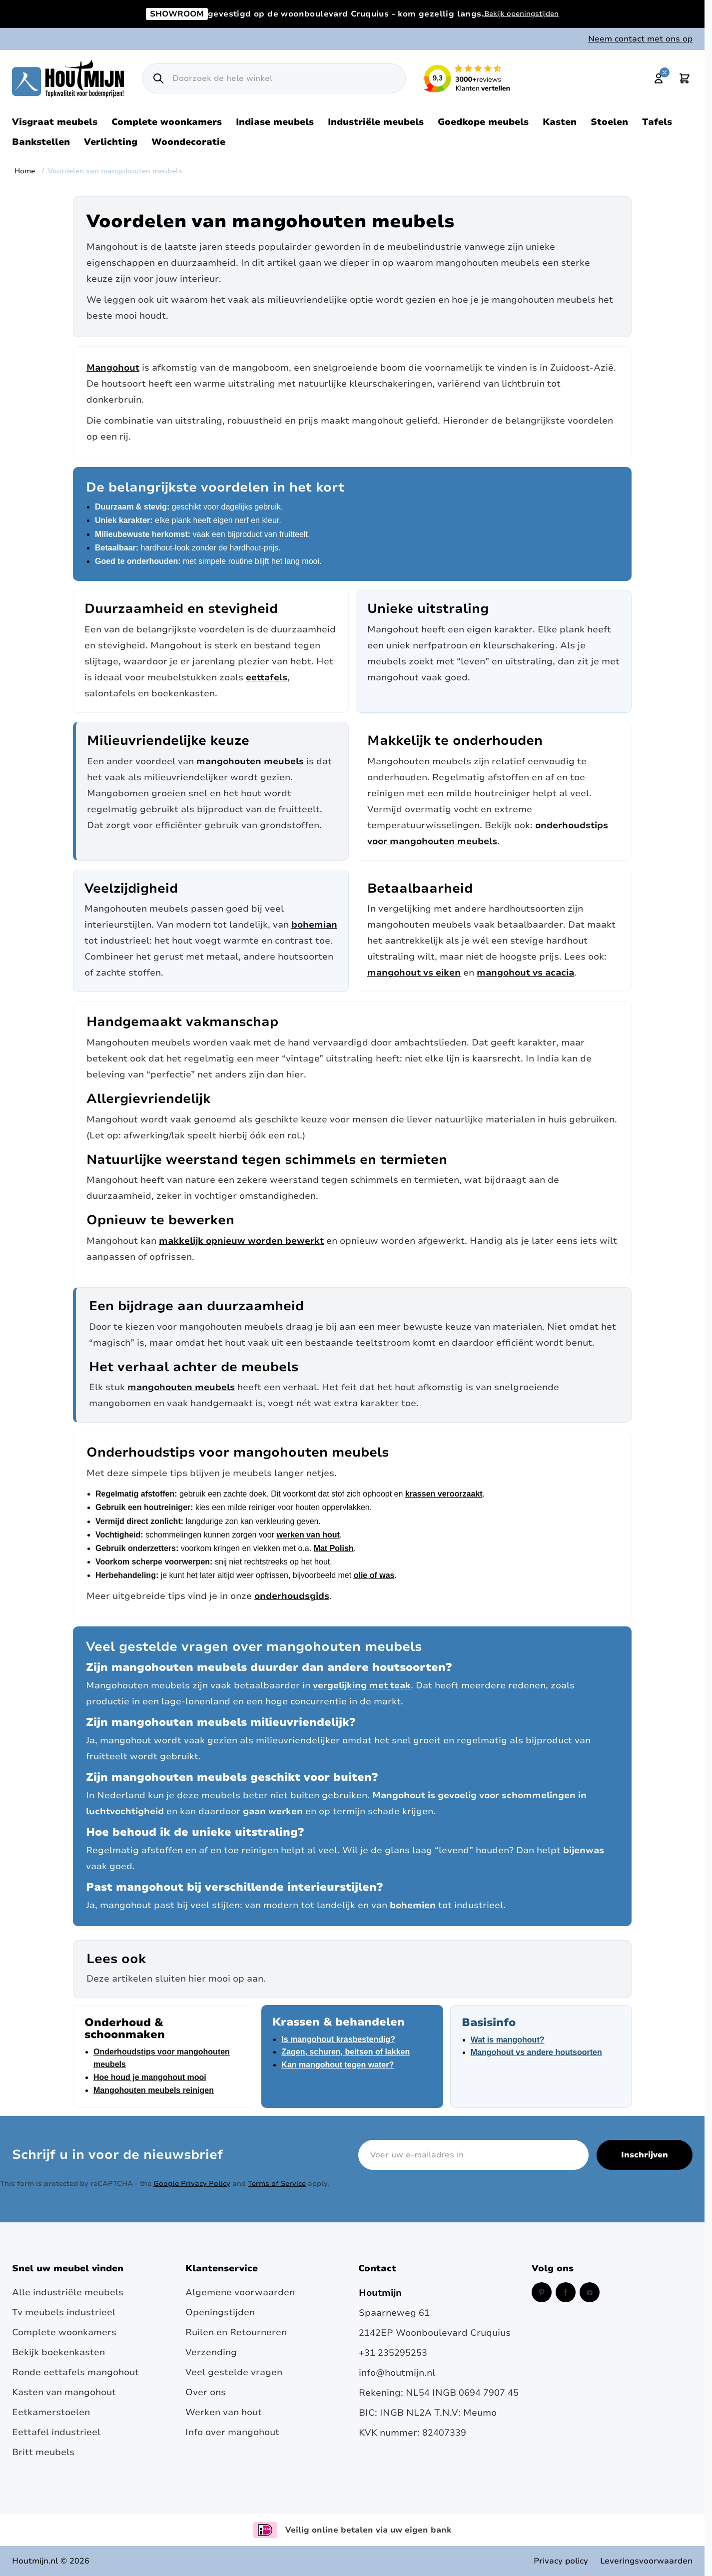  Describe the element at coordinates (525, 973) in the screenshot. I see `mangohout vs acacia` at that location.